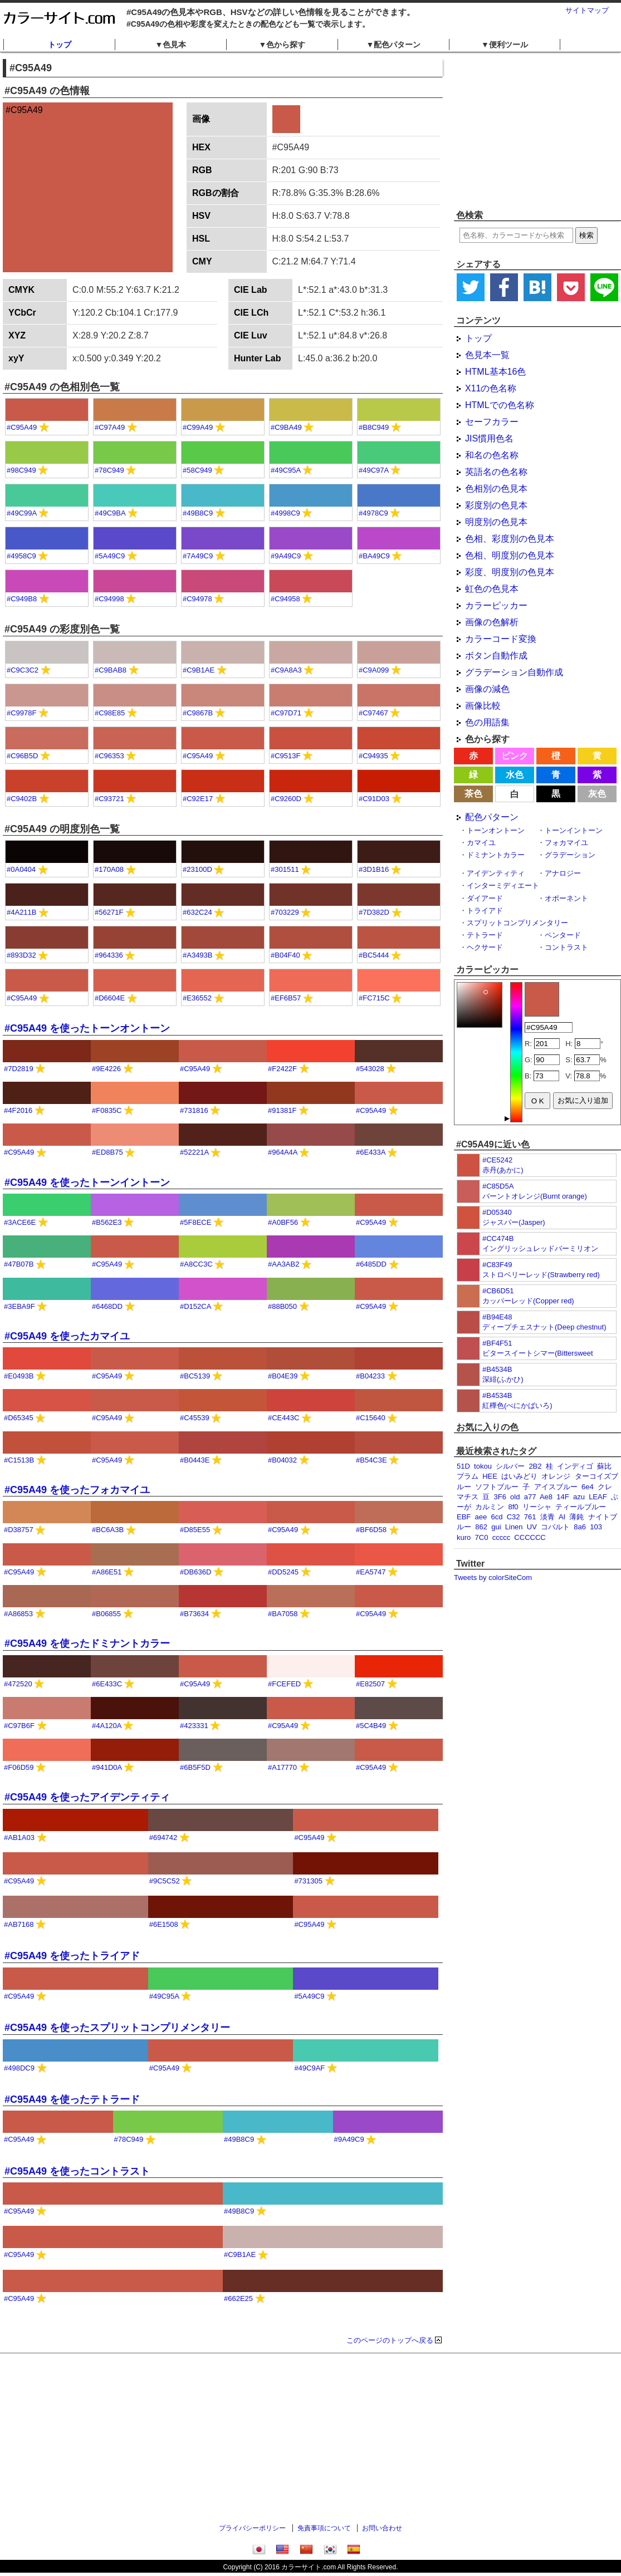  What do you see at coordinates (555, 1476) in the screenshot?
I see `オレンジ` at bounding box center [555, 1476].